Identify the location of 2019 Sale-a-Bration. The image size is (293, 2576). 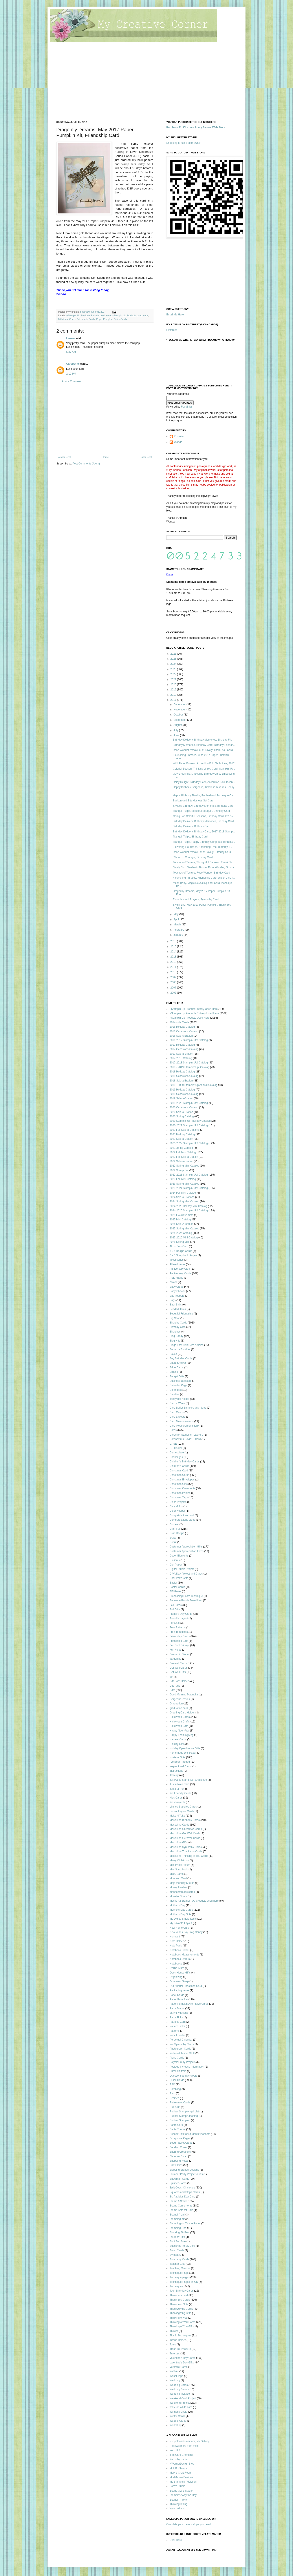
(181, 1098).